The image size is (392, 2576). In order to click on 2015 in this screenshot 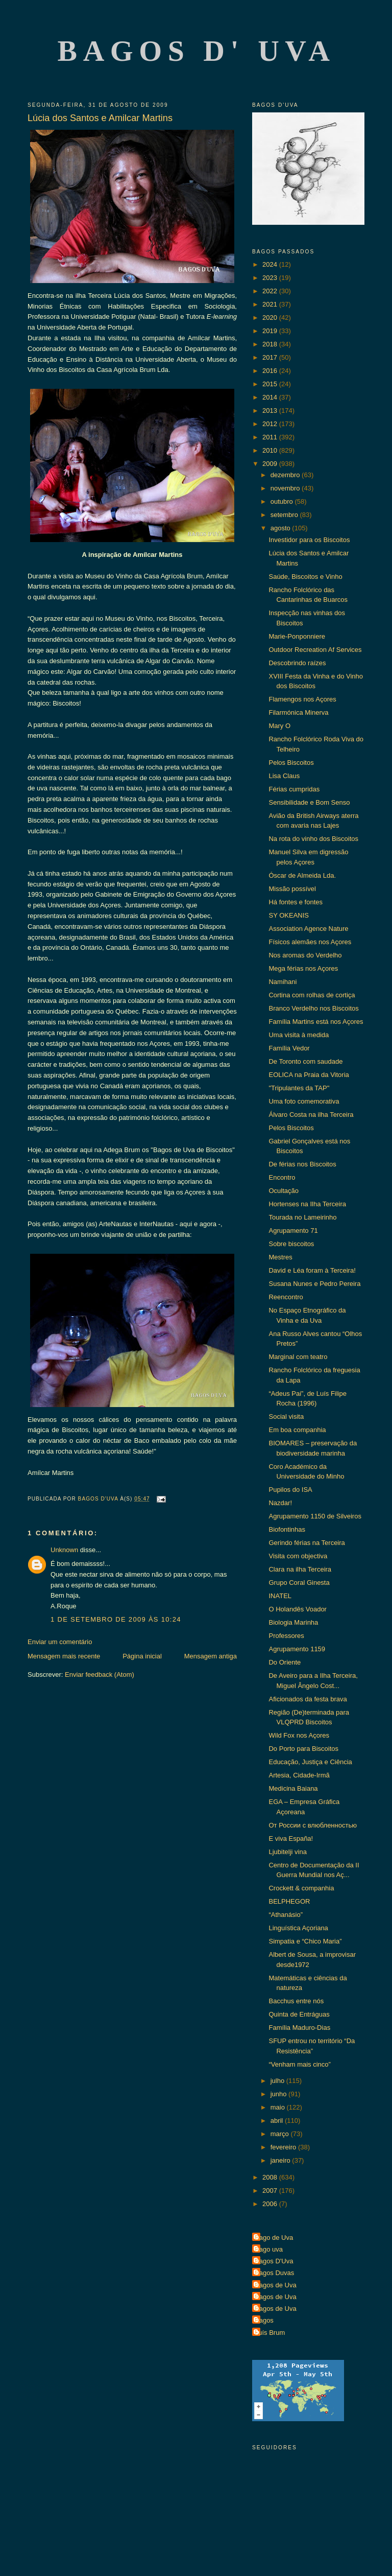, I will do `click(270, 384)`.